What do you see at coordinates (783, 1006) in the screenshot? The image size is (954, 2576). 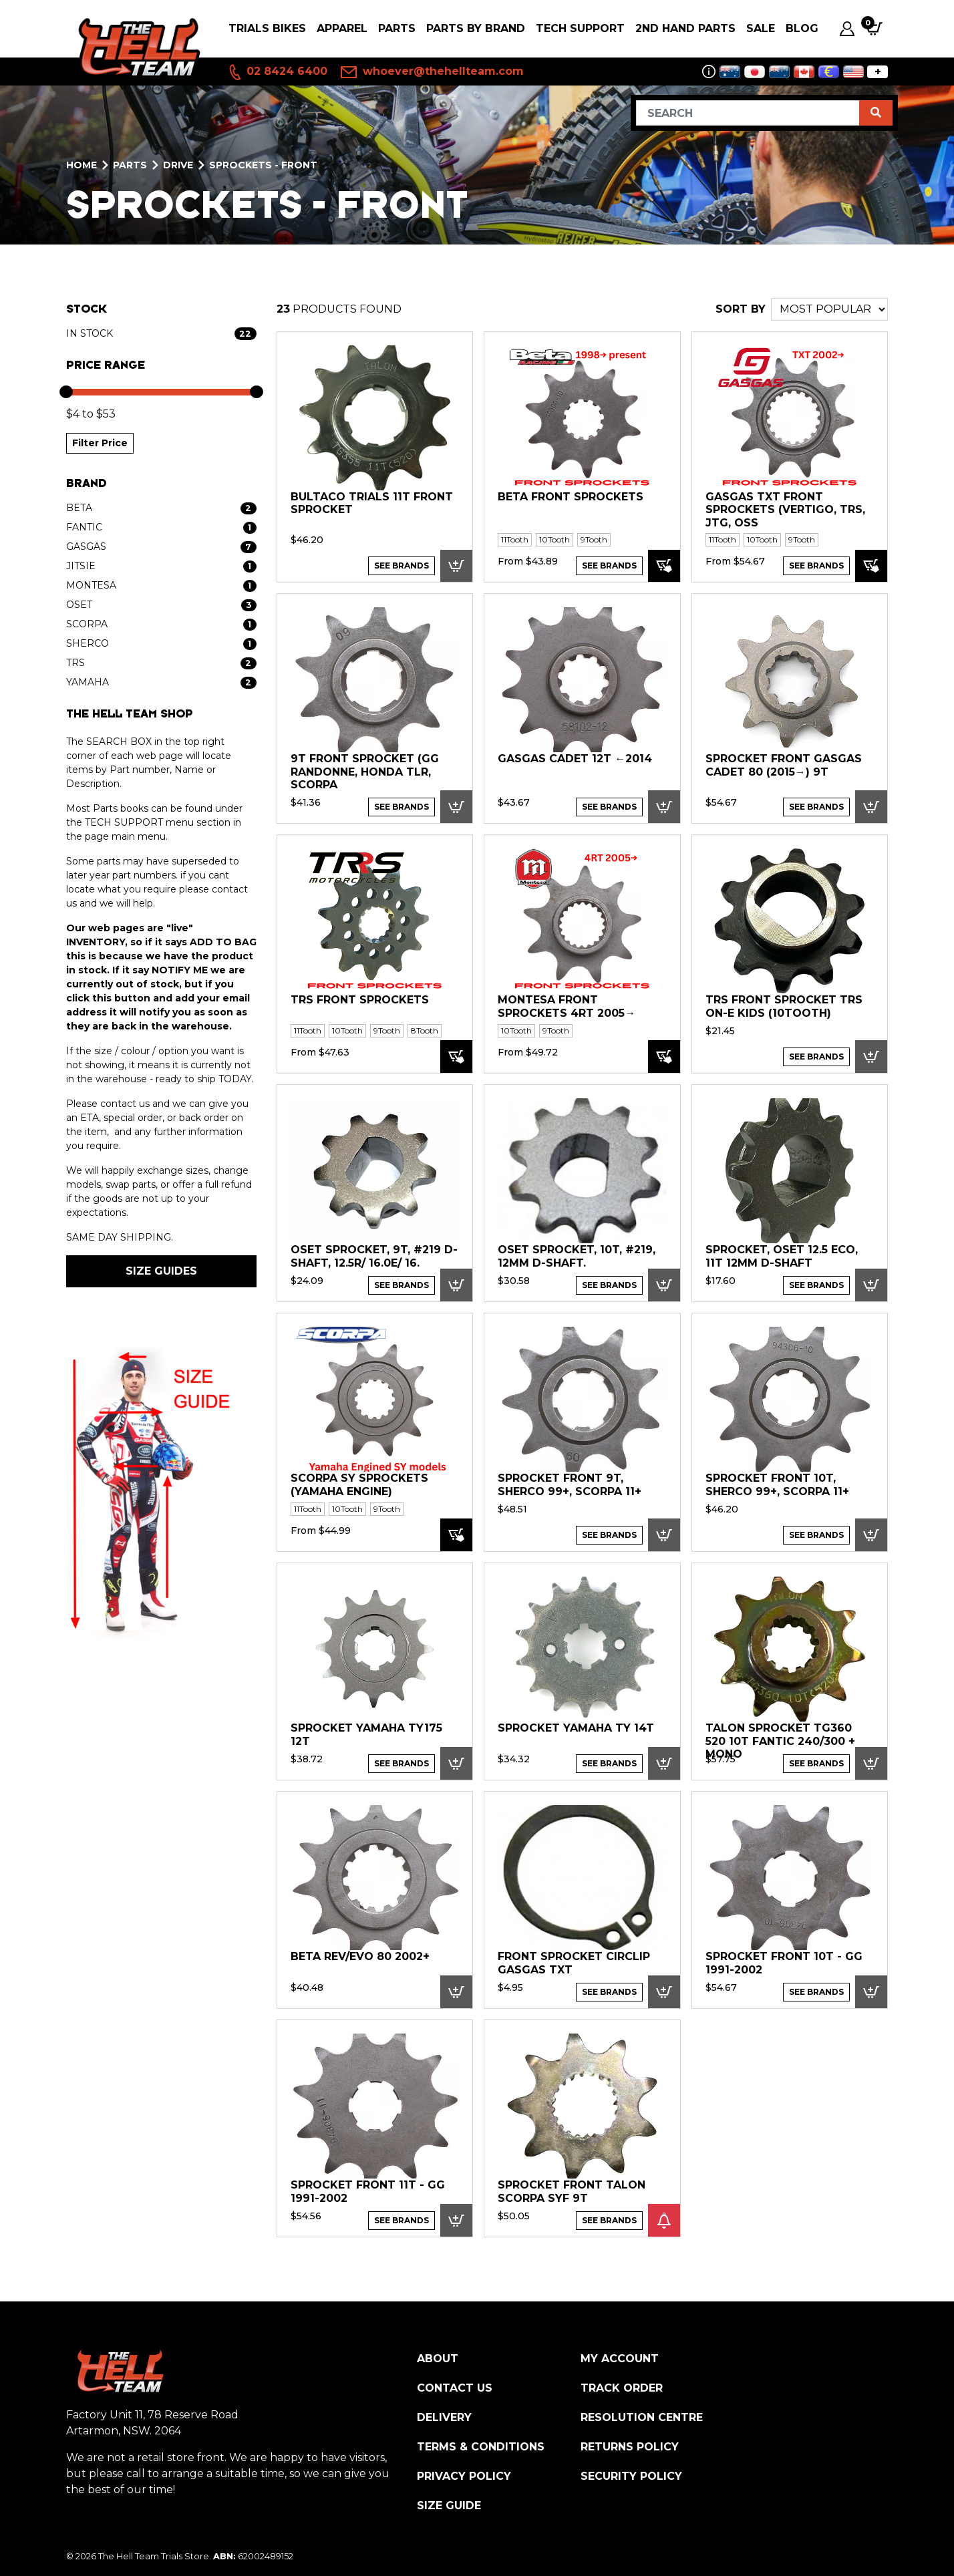 I see `TRS Front Sprocket TRS On-E Kids (10Tooth)` at bounding box center [783, 1006].